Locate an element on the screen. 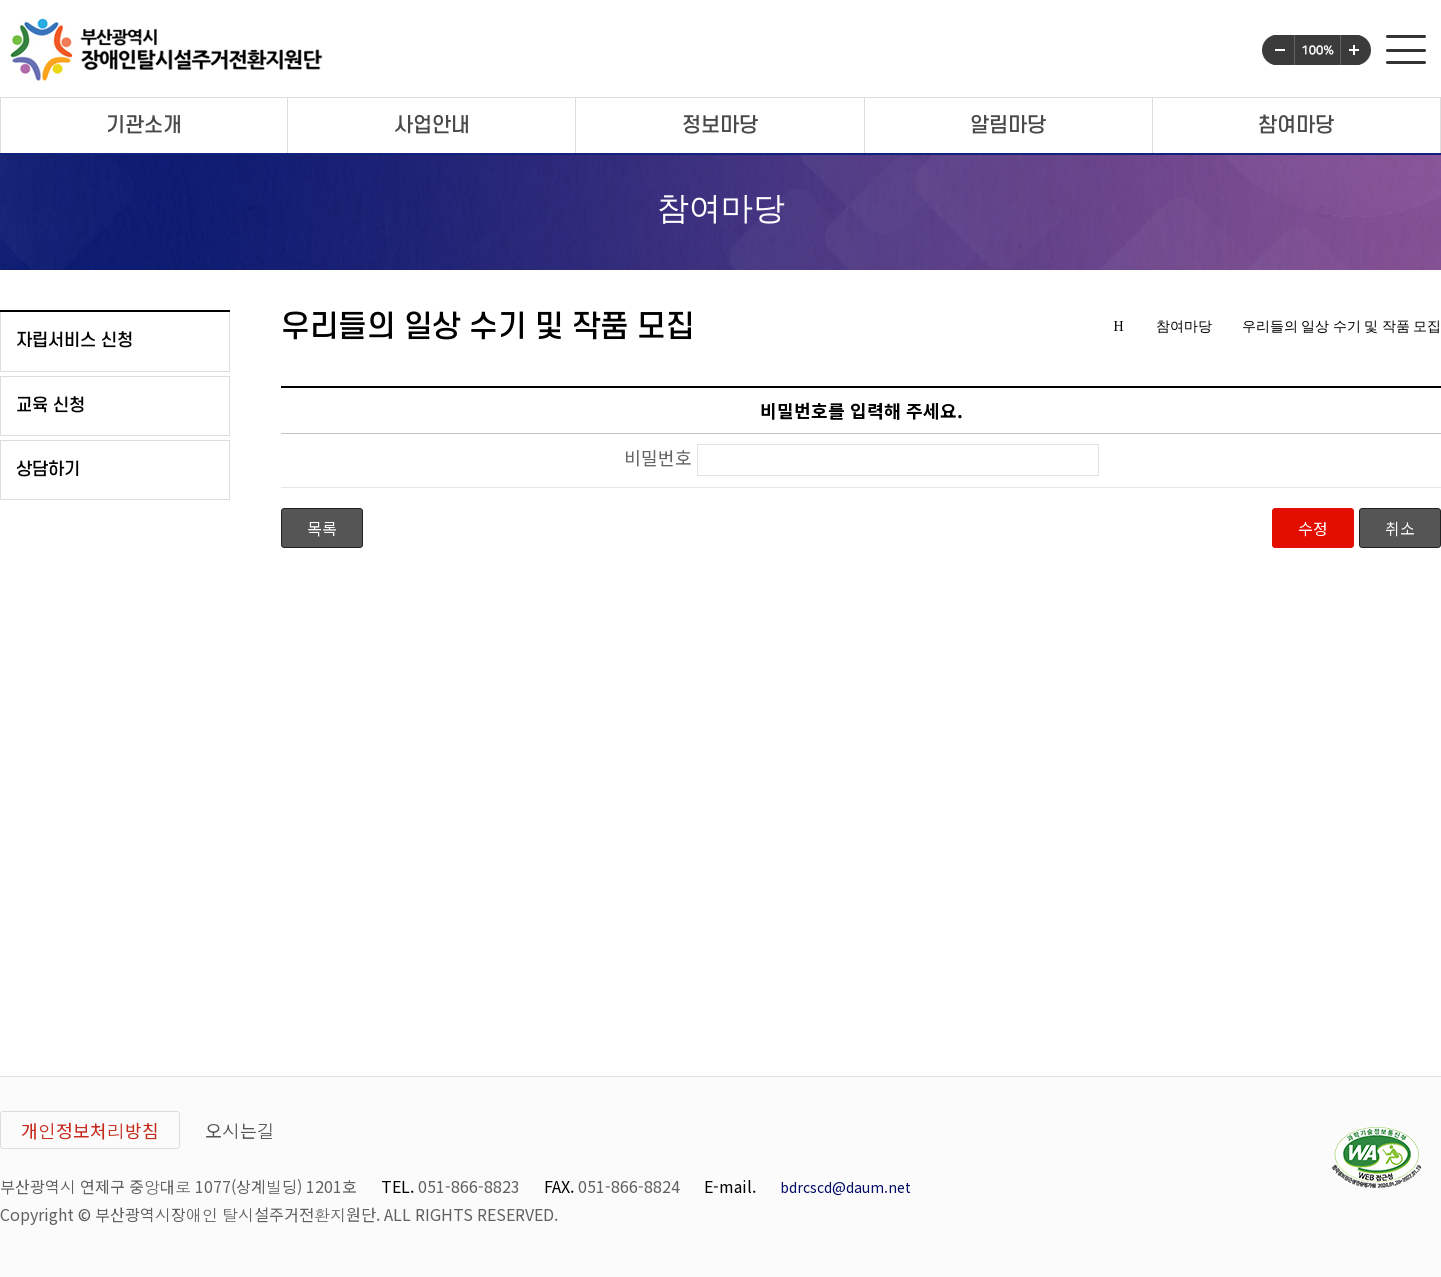 This screenshot has width=1441, height=1277. 알림마당 is located at coordinates (1008, 125).